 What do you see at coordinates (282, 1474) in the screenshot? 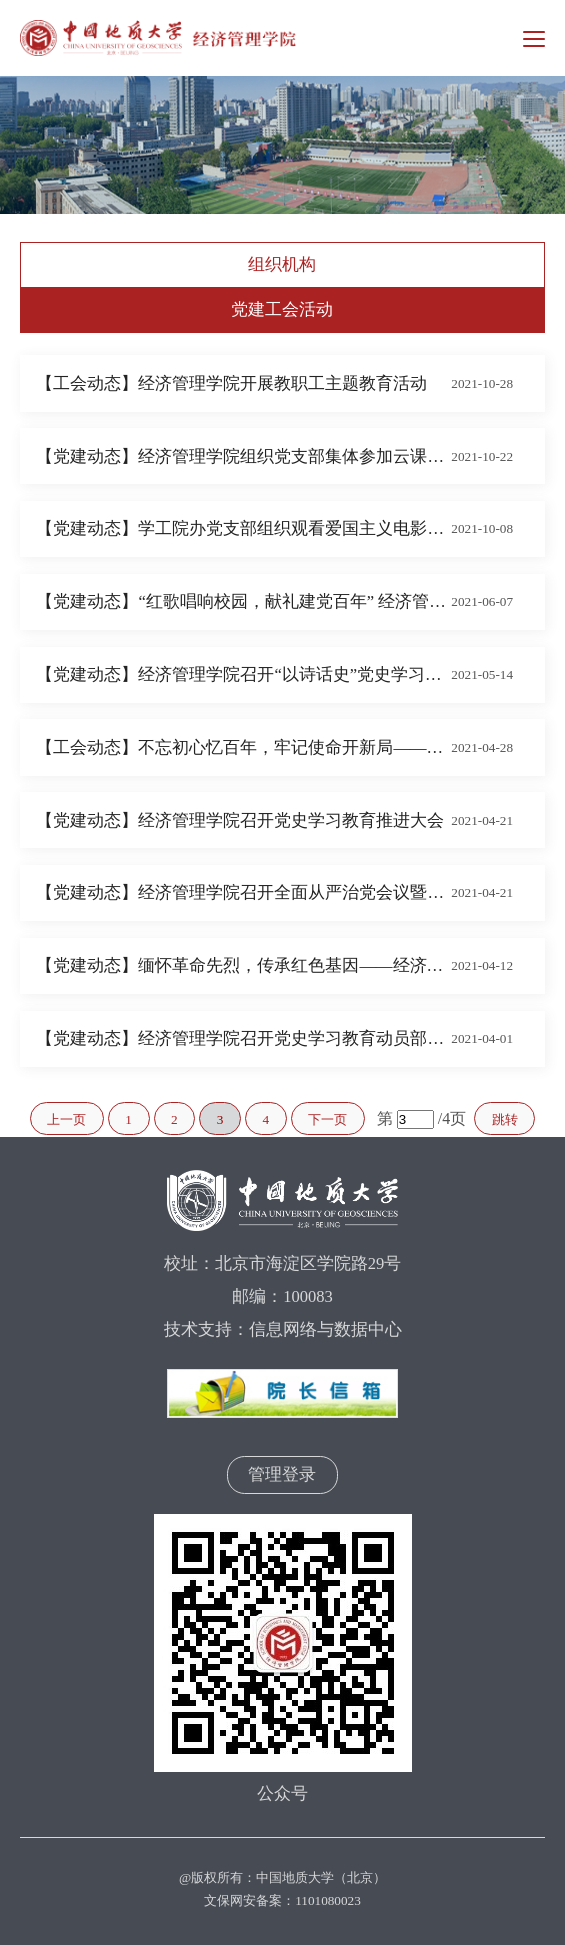
I see `管理登录` at bounding box center [282, 1474].